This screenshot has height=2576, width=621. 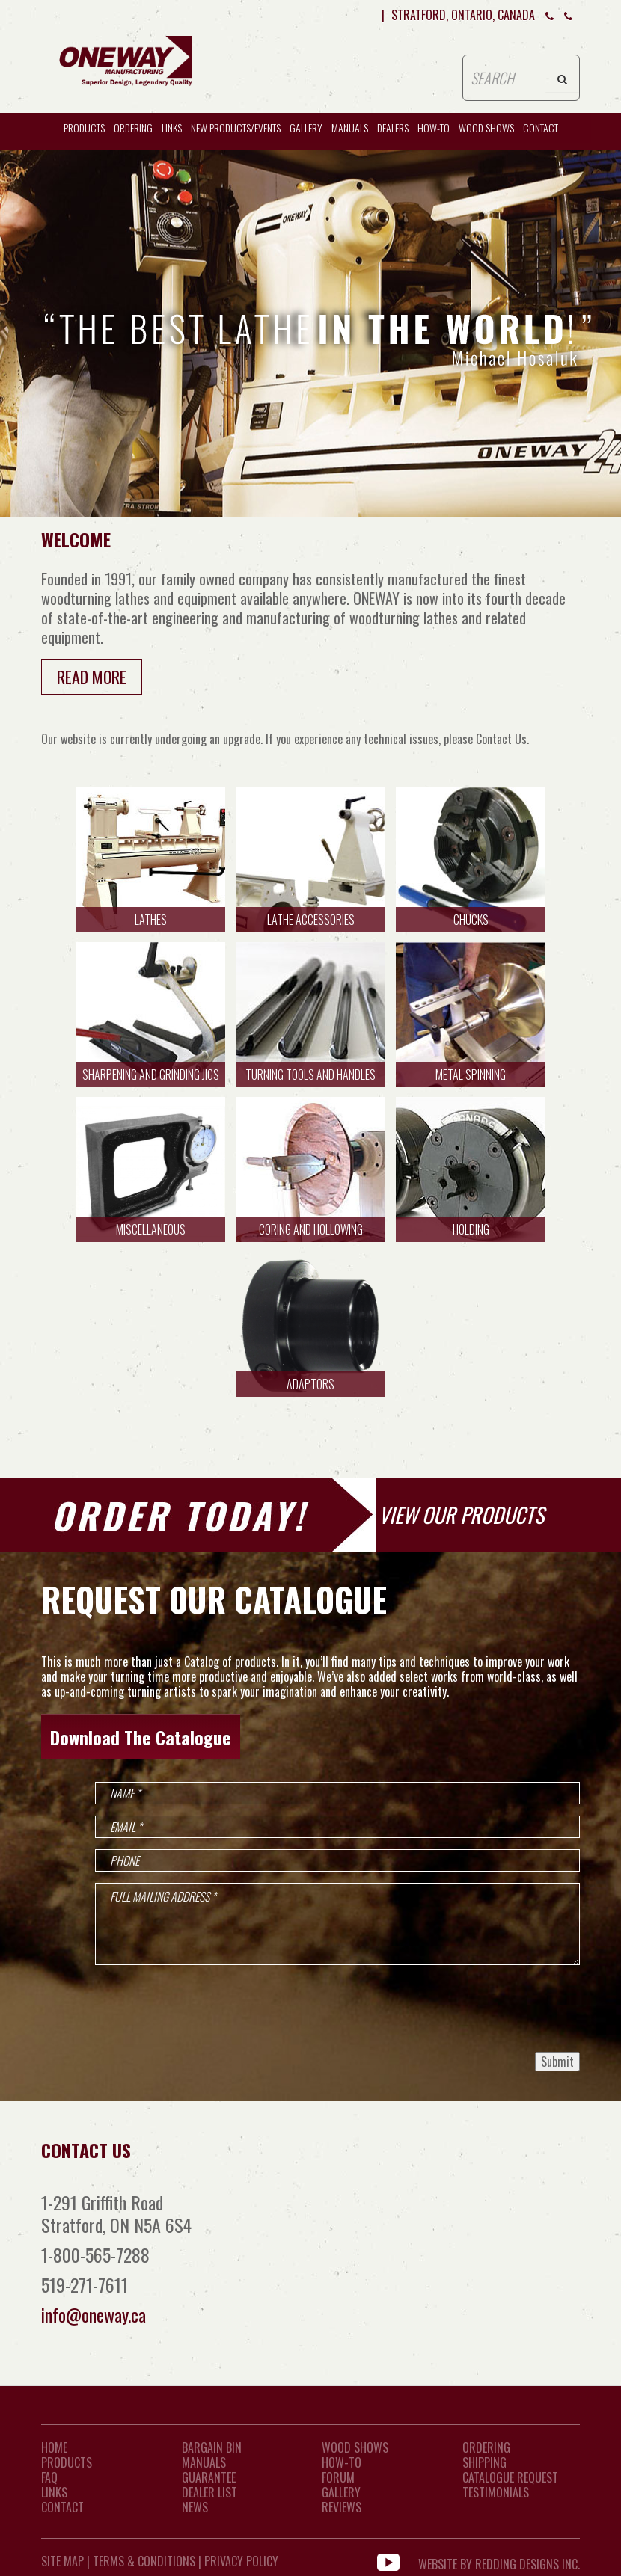 I want to click on Reviews, so click(x=341, y=2507).